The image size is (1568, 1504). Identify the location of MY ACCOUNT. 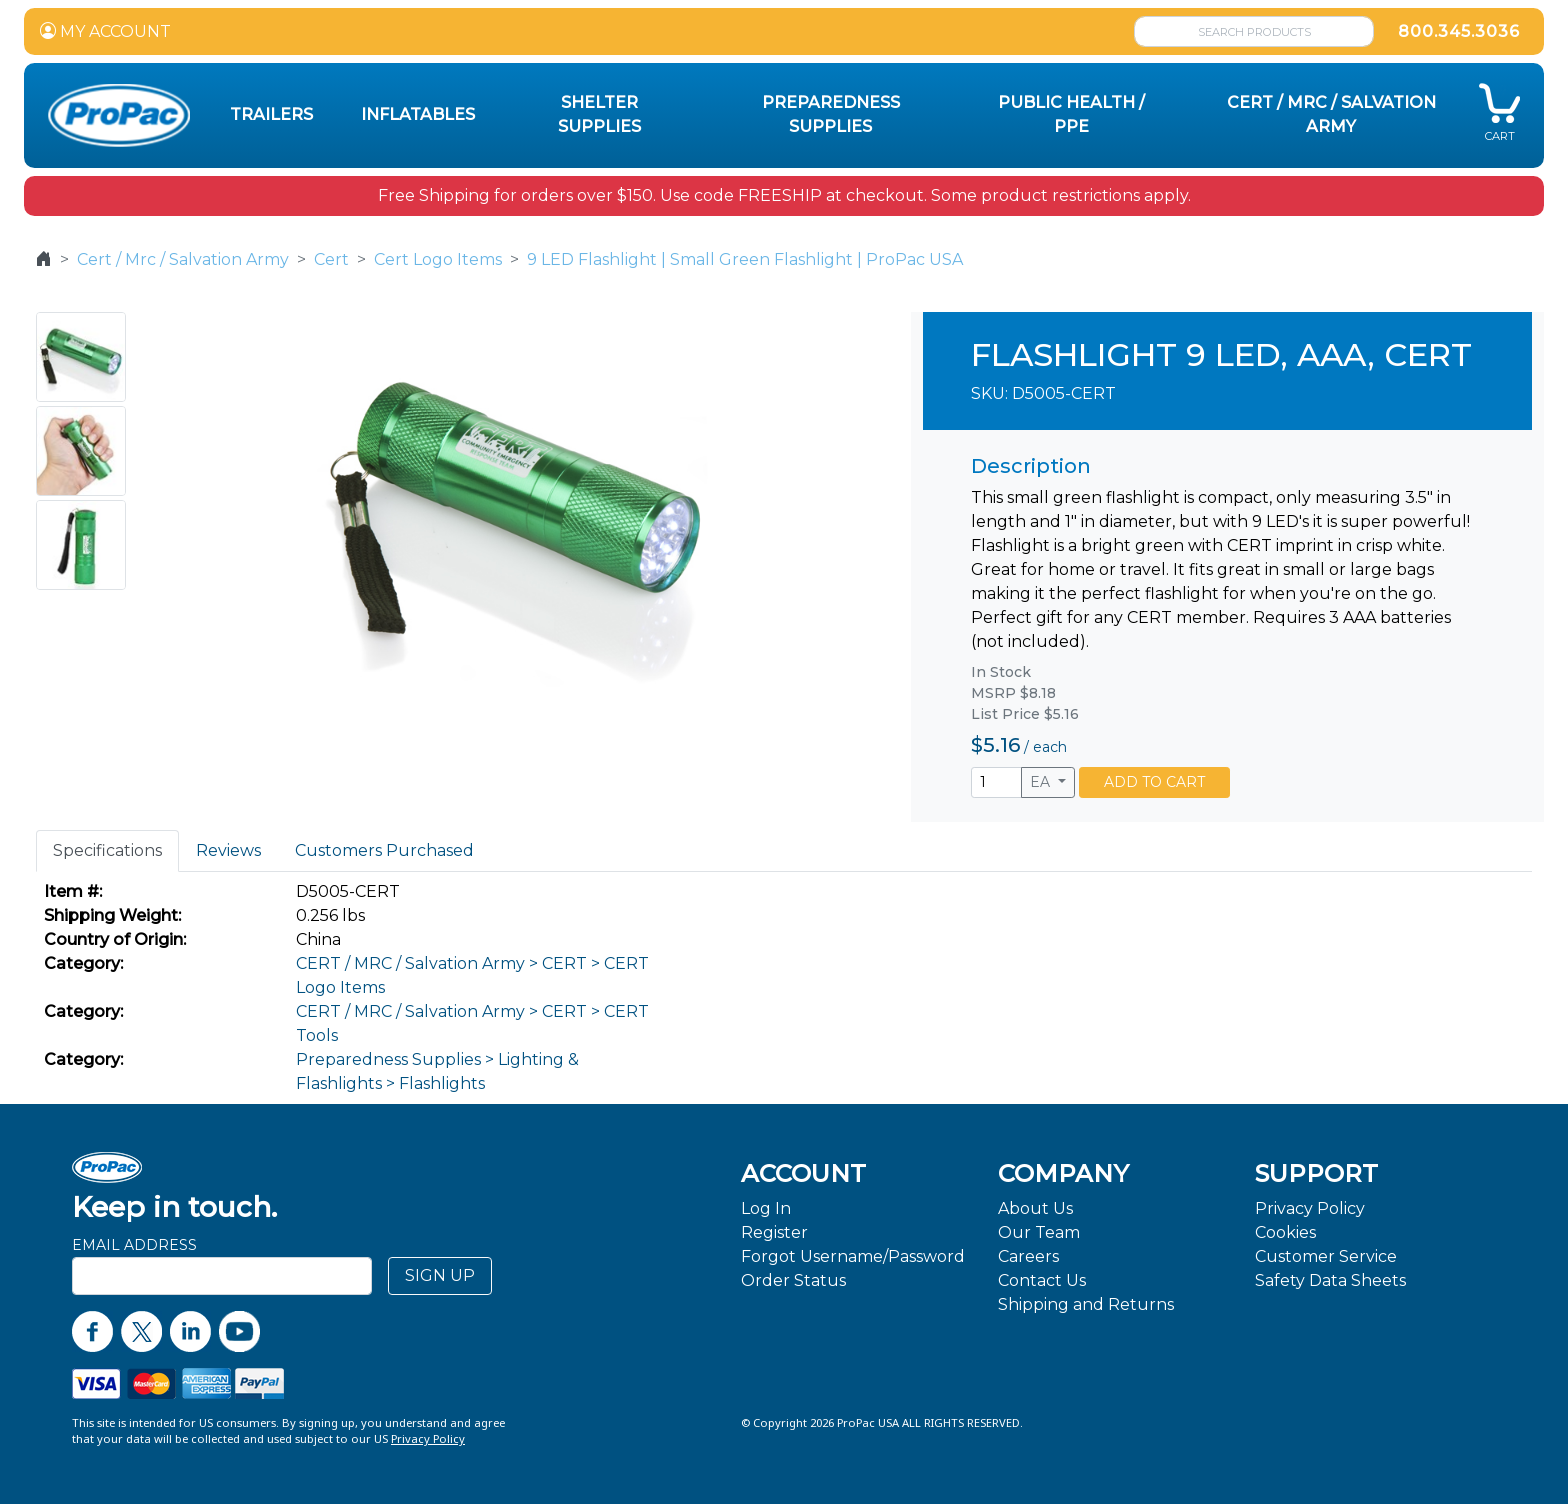
(105, 31).